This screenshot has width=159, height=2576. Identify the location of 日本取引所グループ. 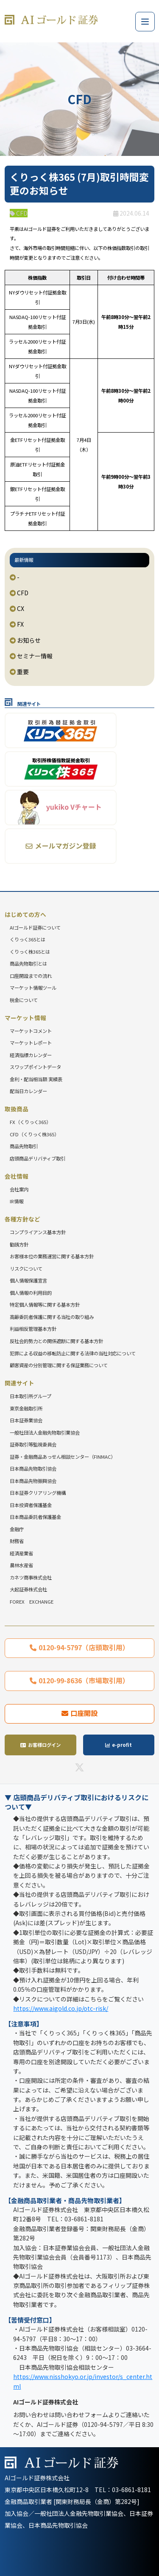
(30, 1396).